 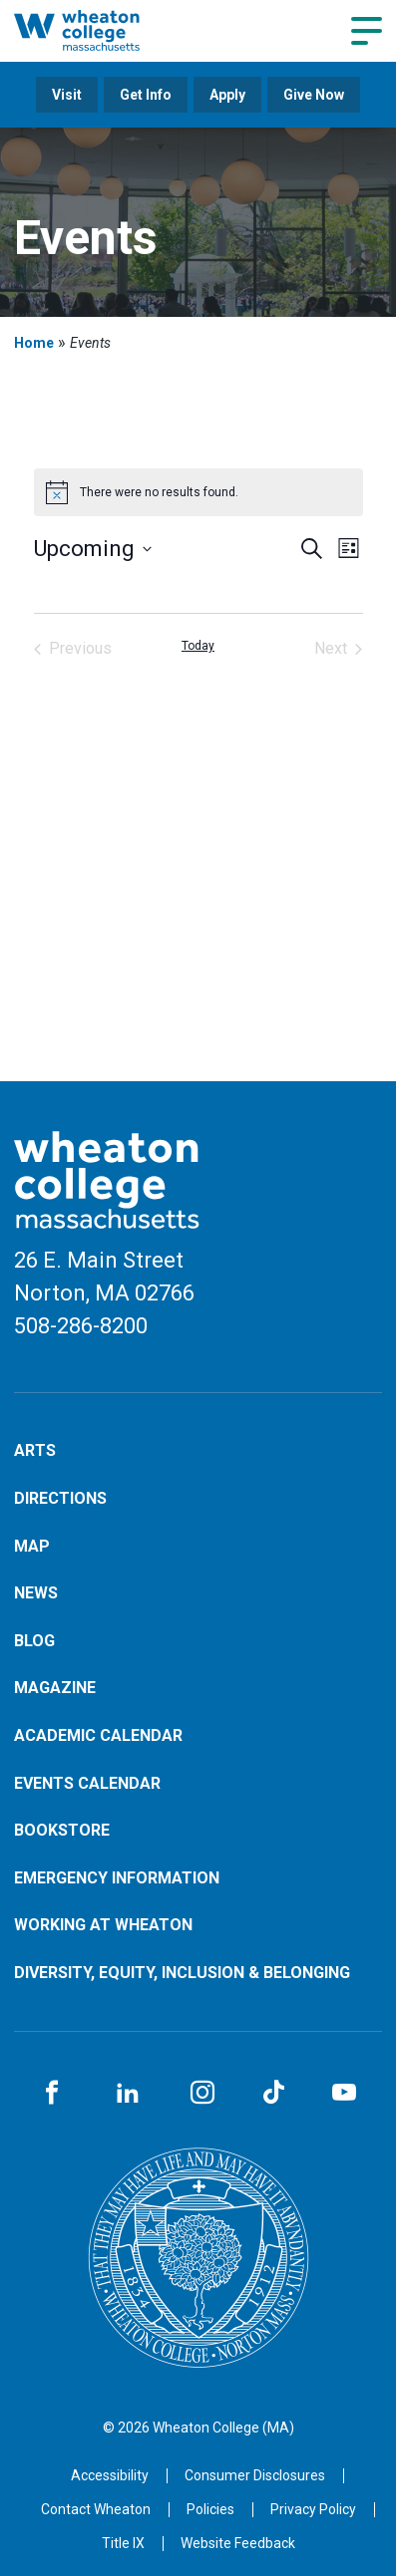 I want to click on Blog, so click(x=34, y=1640).